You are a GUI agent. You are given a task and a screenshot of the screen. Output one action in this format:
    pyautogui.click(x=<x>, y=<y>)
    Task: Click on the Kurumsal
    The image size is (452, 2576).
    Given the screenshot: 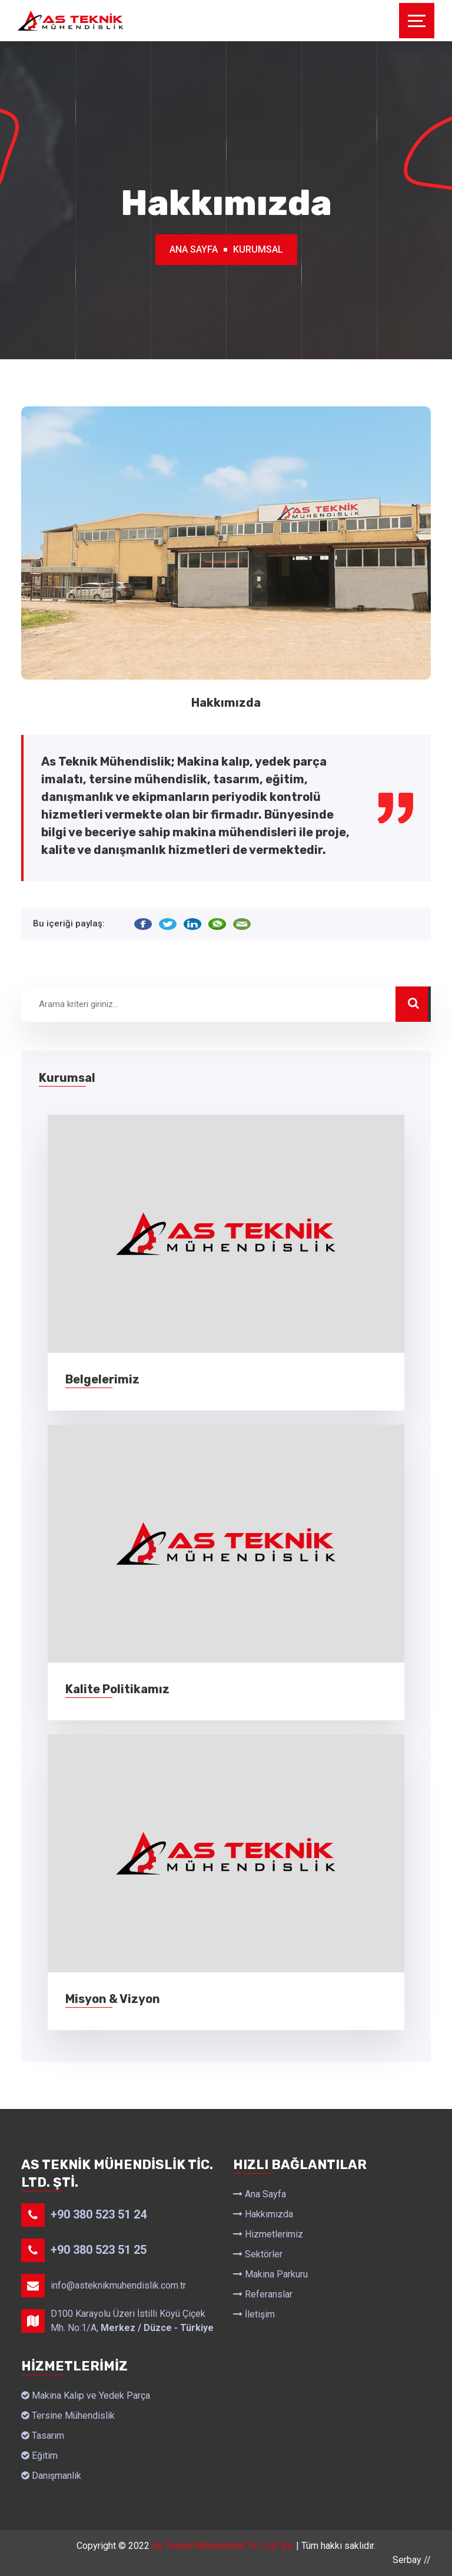 What is the action you would take?
    pyautogui.click(x=258, y=249)
    